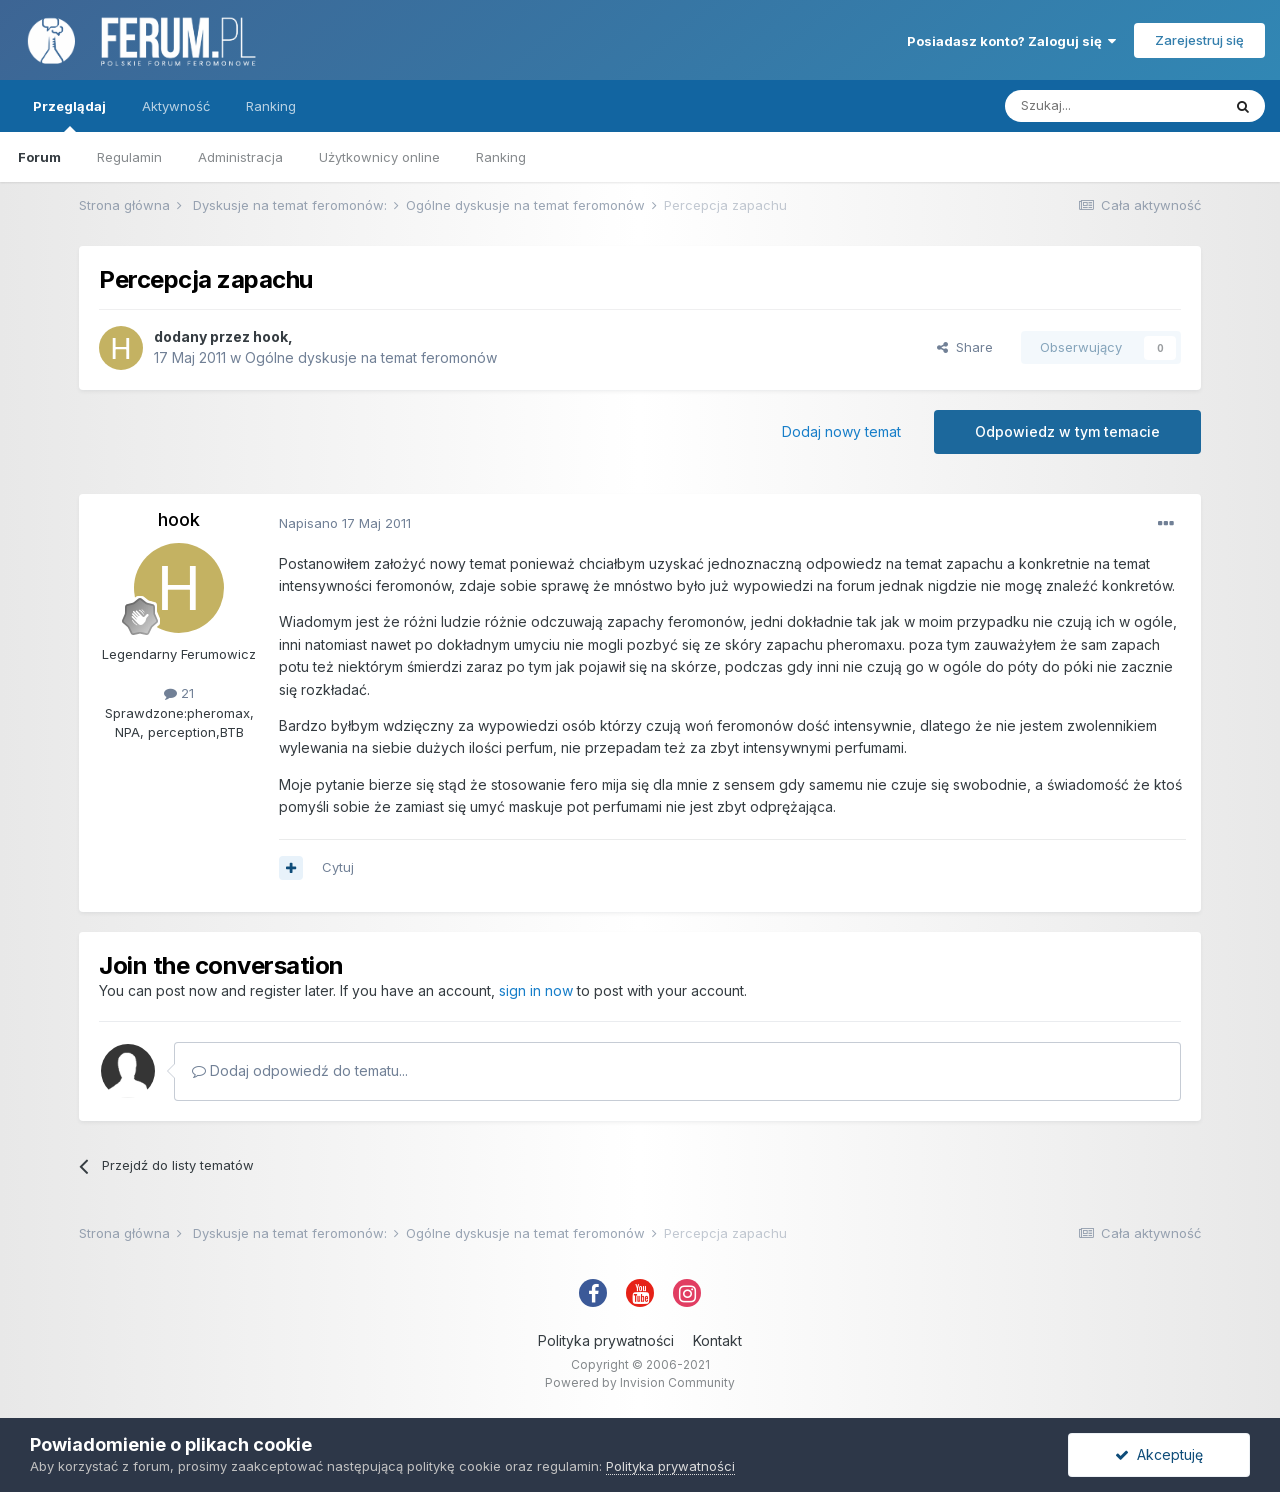  I want to click on Administracja, so click(240, 157).